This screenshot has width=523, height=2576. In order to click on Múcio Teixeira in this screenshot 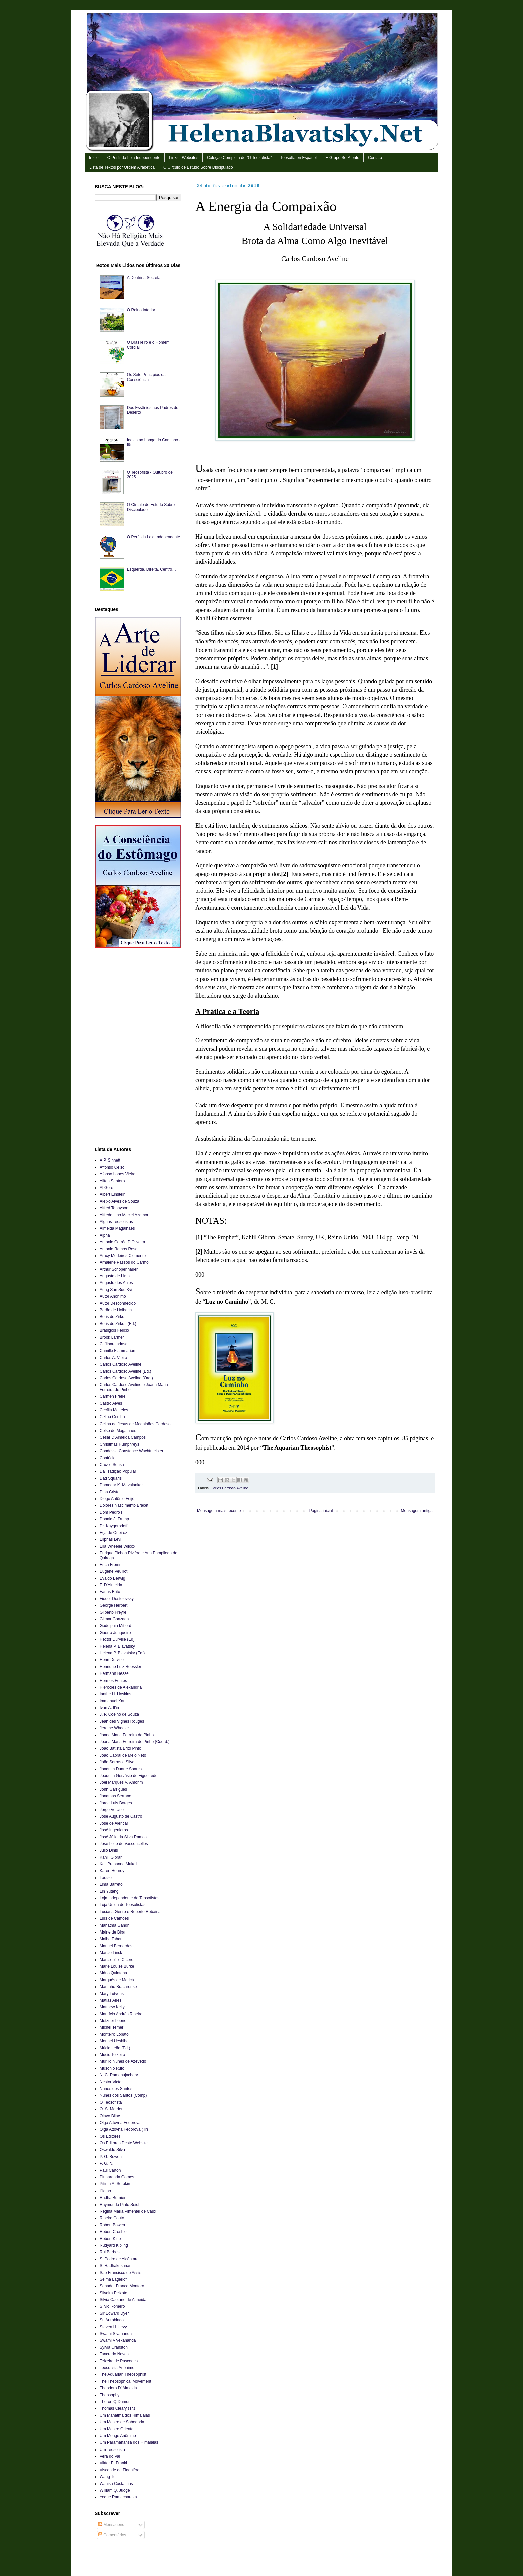, I will do `click(112, 2054)`.